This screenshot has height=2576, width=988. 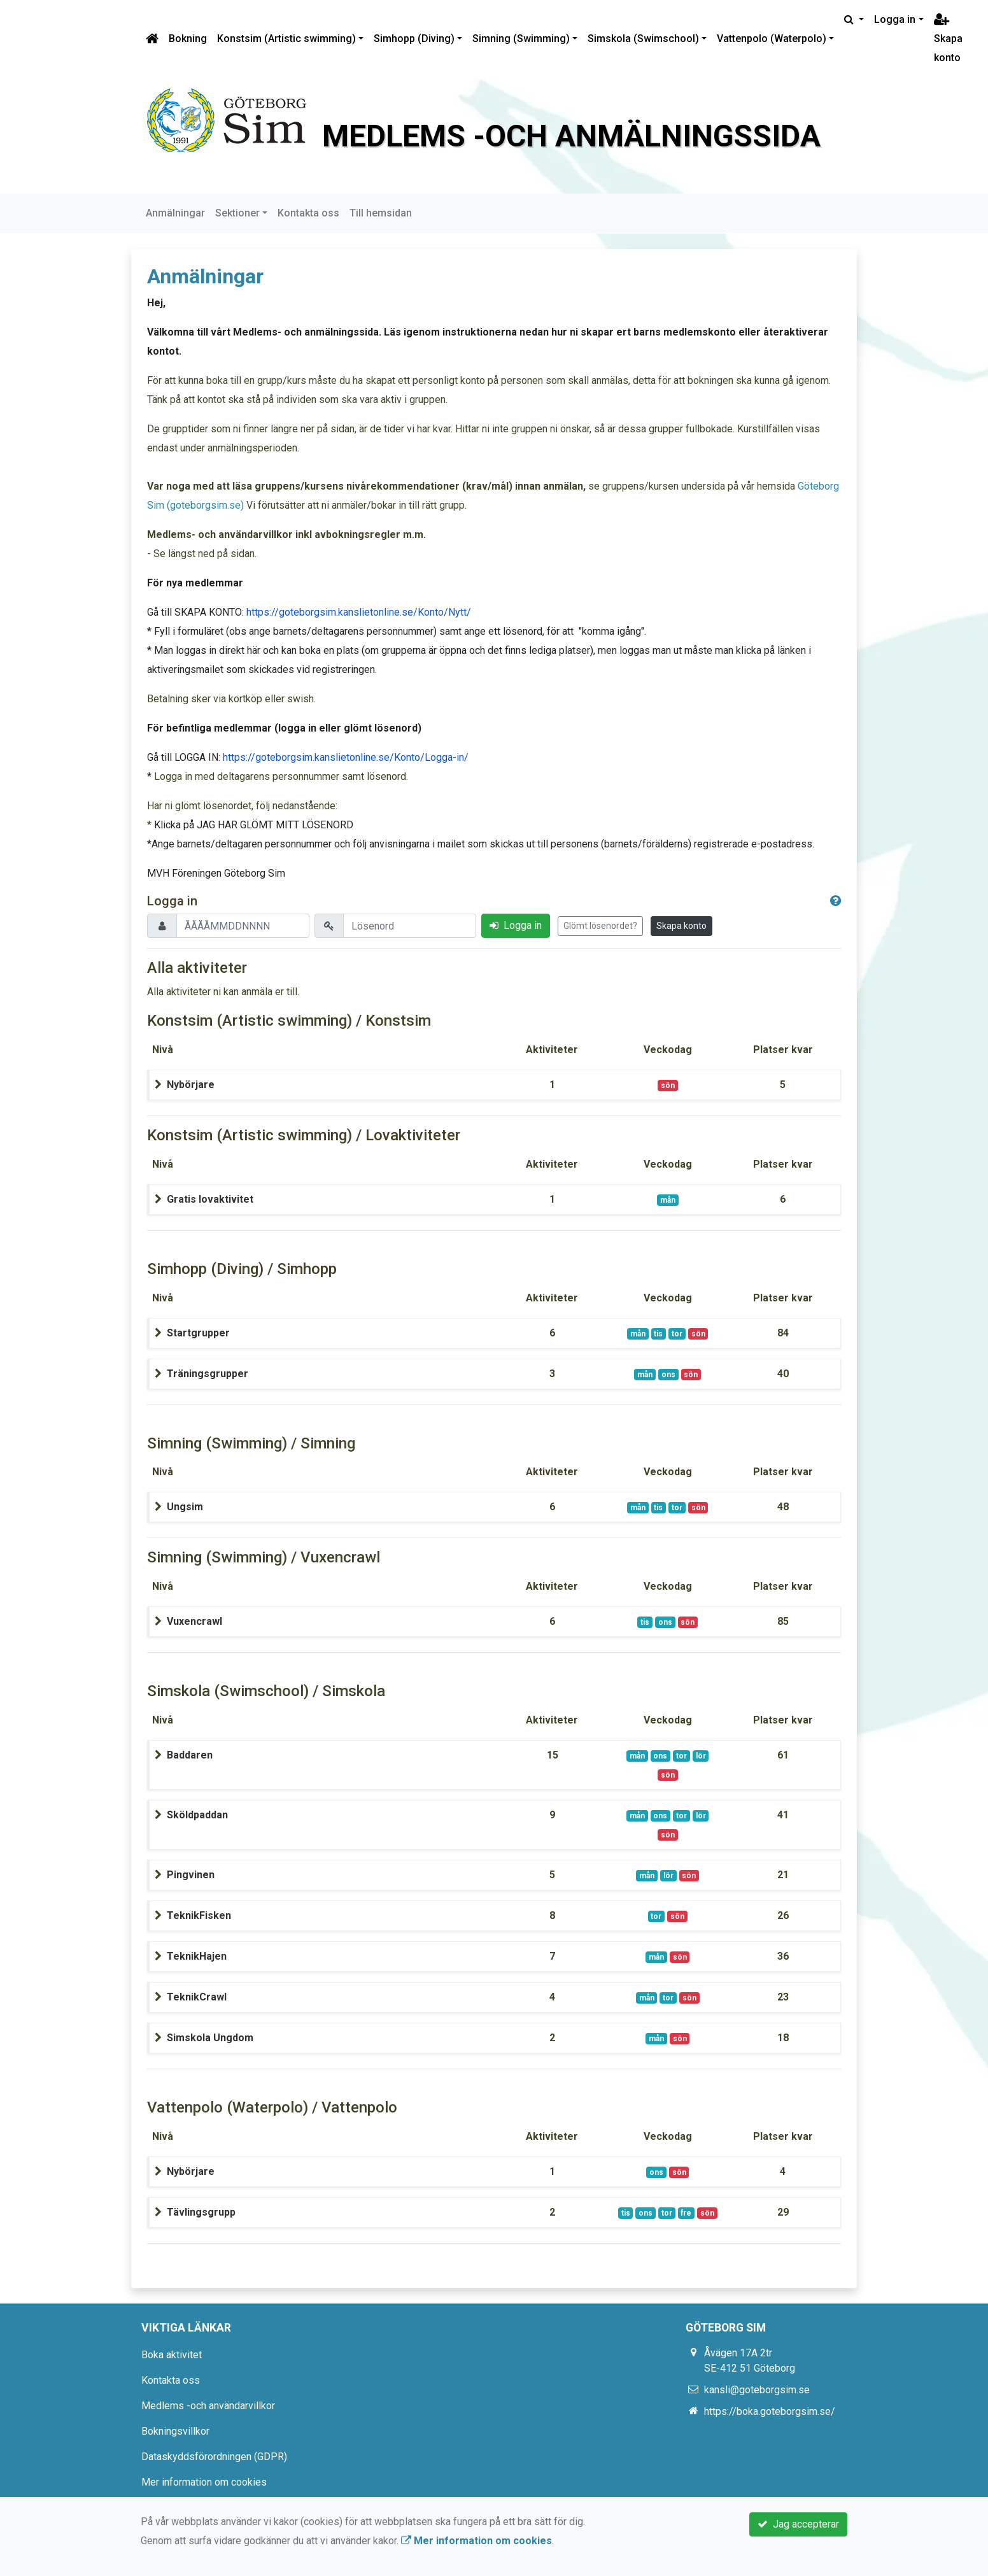 I want to click on Anmälningar, so click(x=175, y=213).